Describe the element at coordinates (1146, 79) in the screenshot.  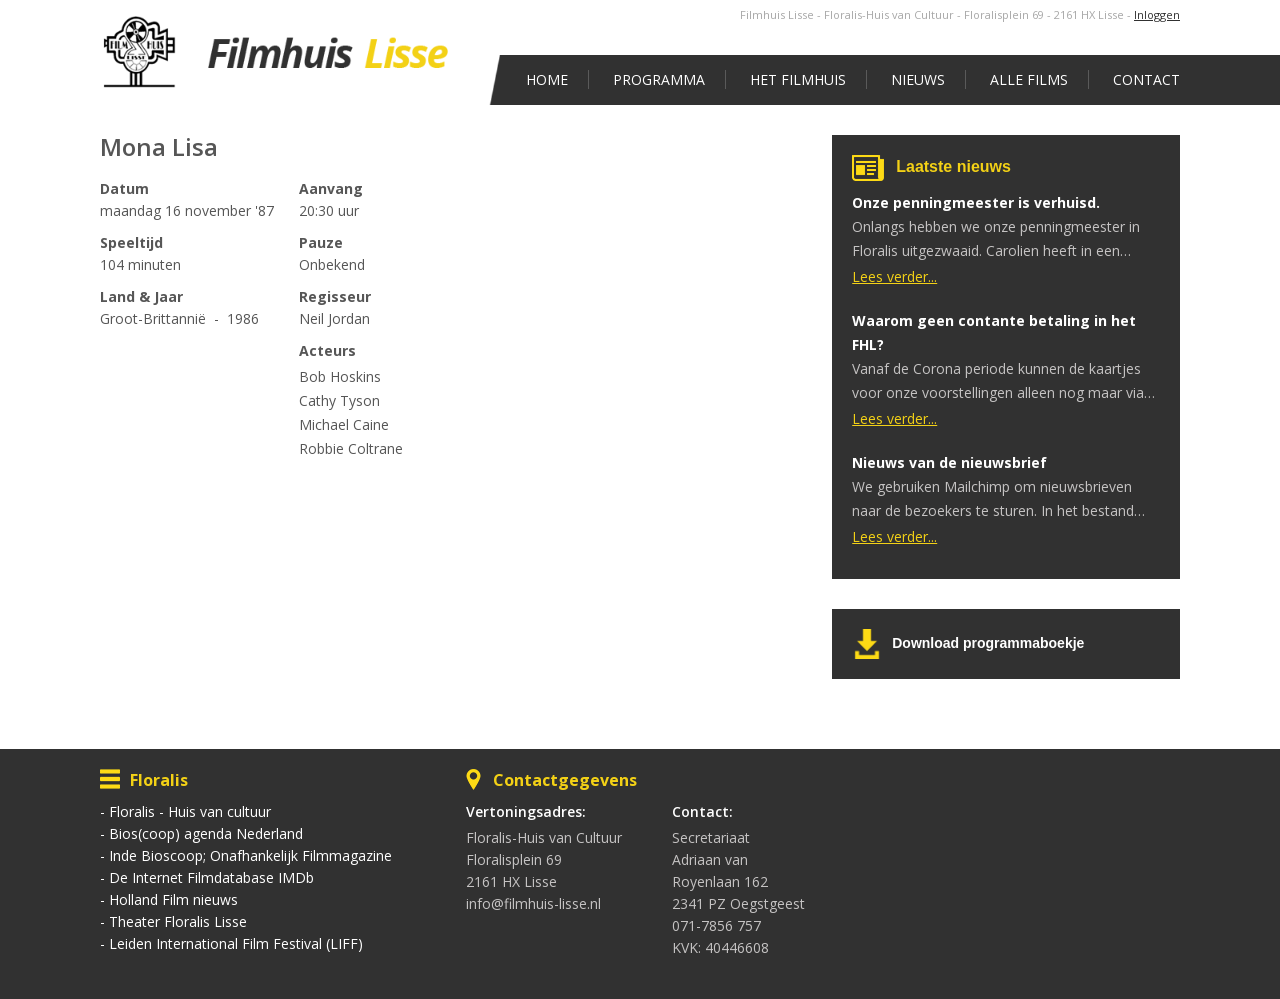
I see `Contact` at that location.